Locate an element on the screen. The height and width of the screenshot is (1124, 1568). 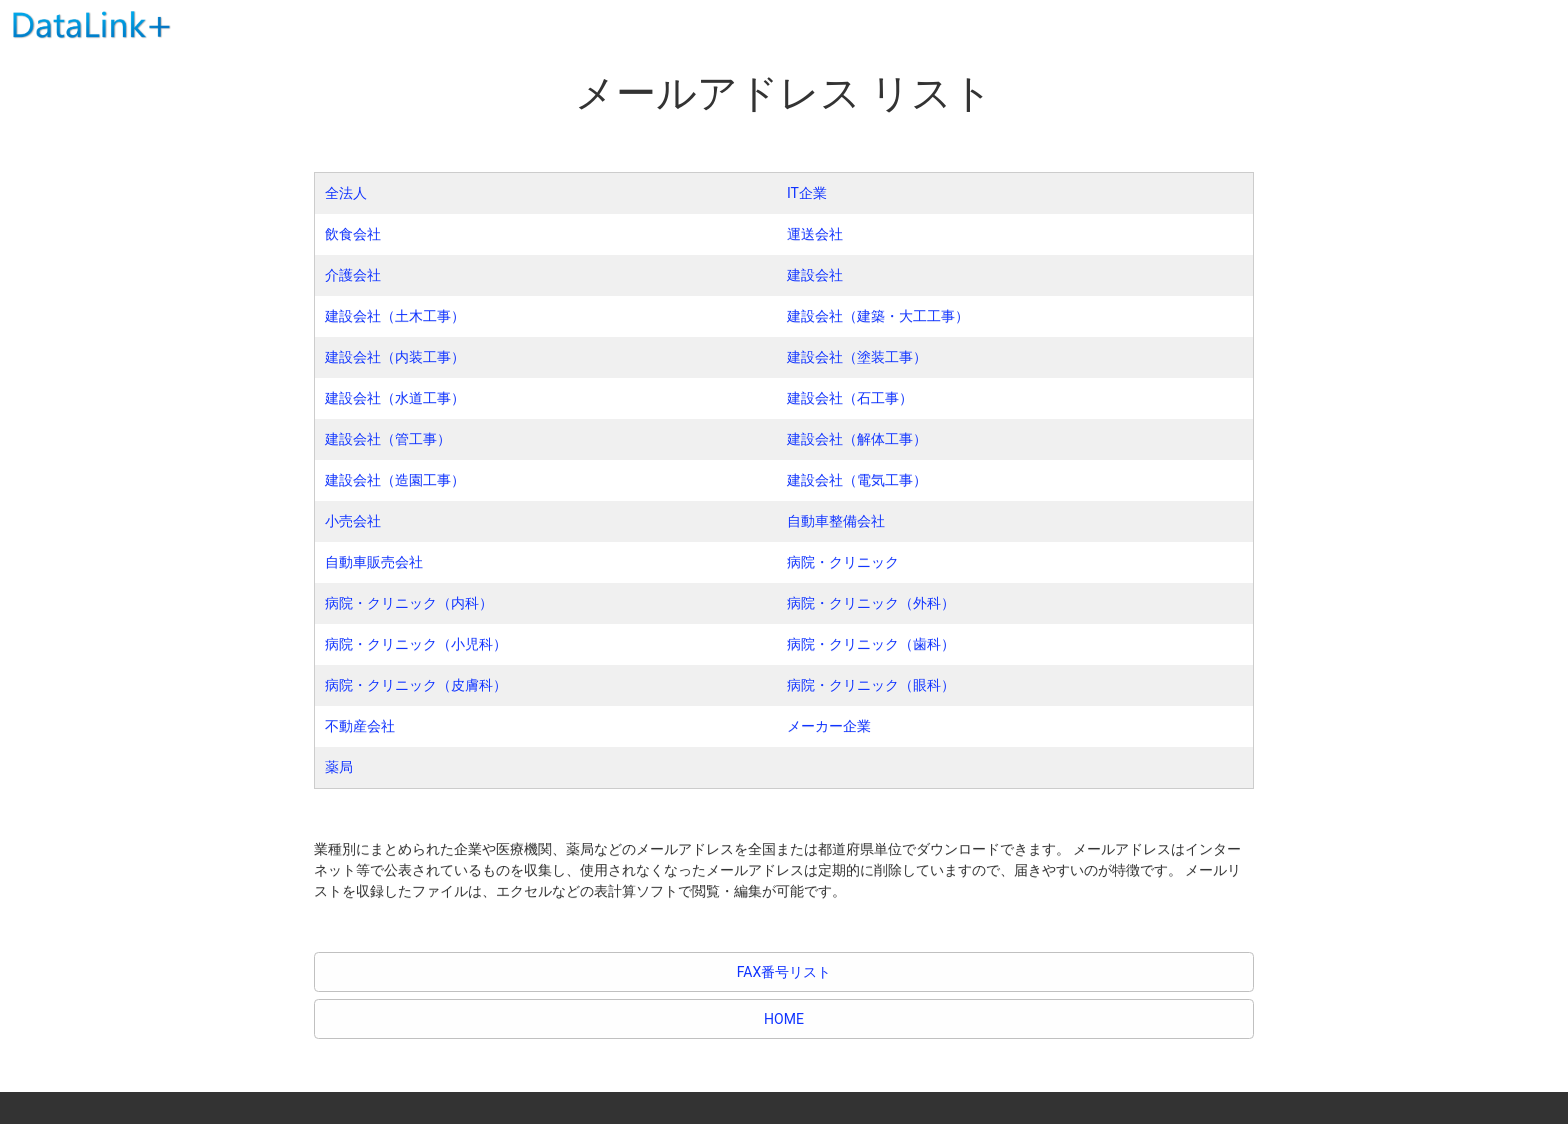
建設会社（造園工事） is located at coordinates (395, 480).